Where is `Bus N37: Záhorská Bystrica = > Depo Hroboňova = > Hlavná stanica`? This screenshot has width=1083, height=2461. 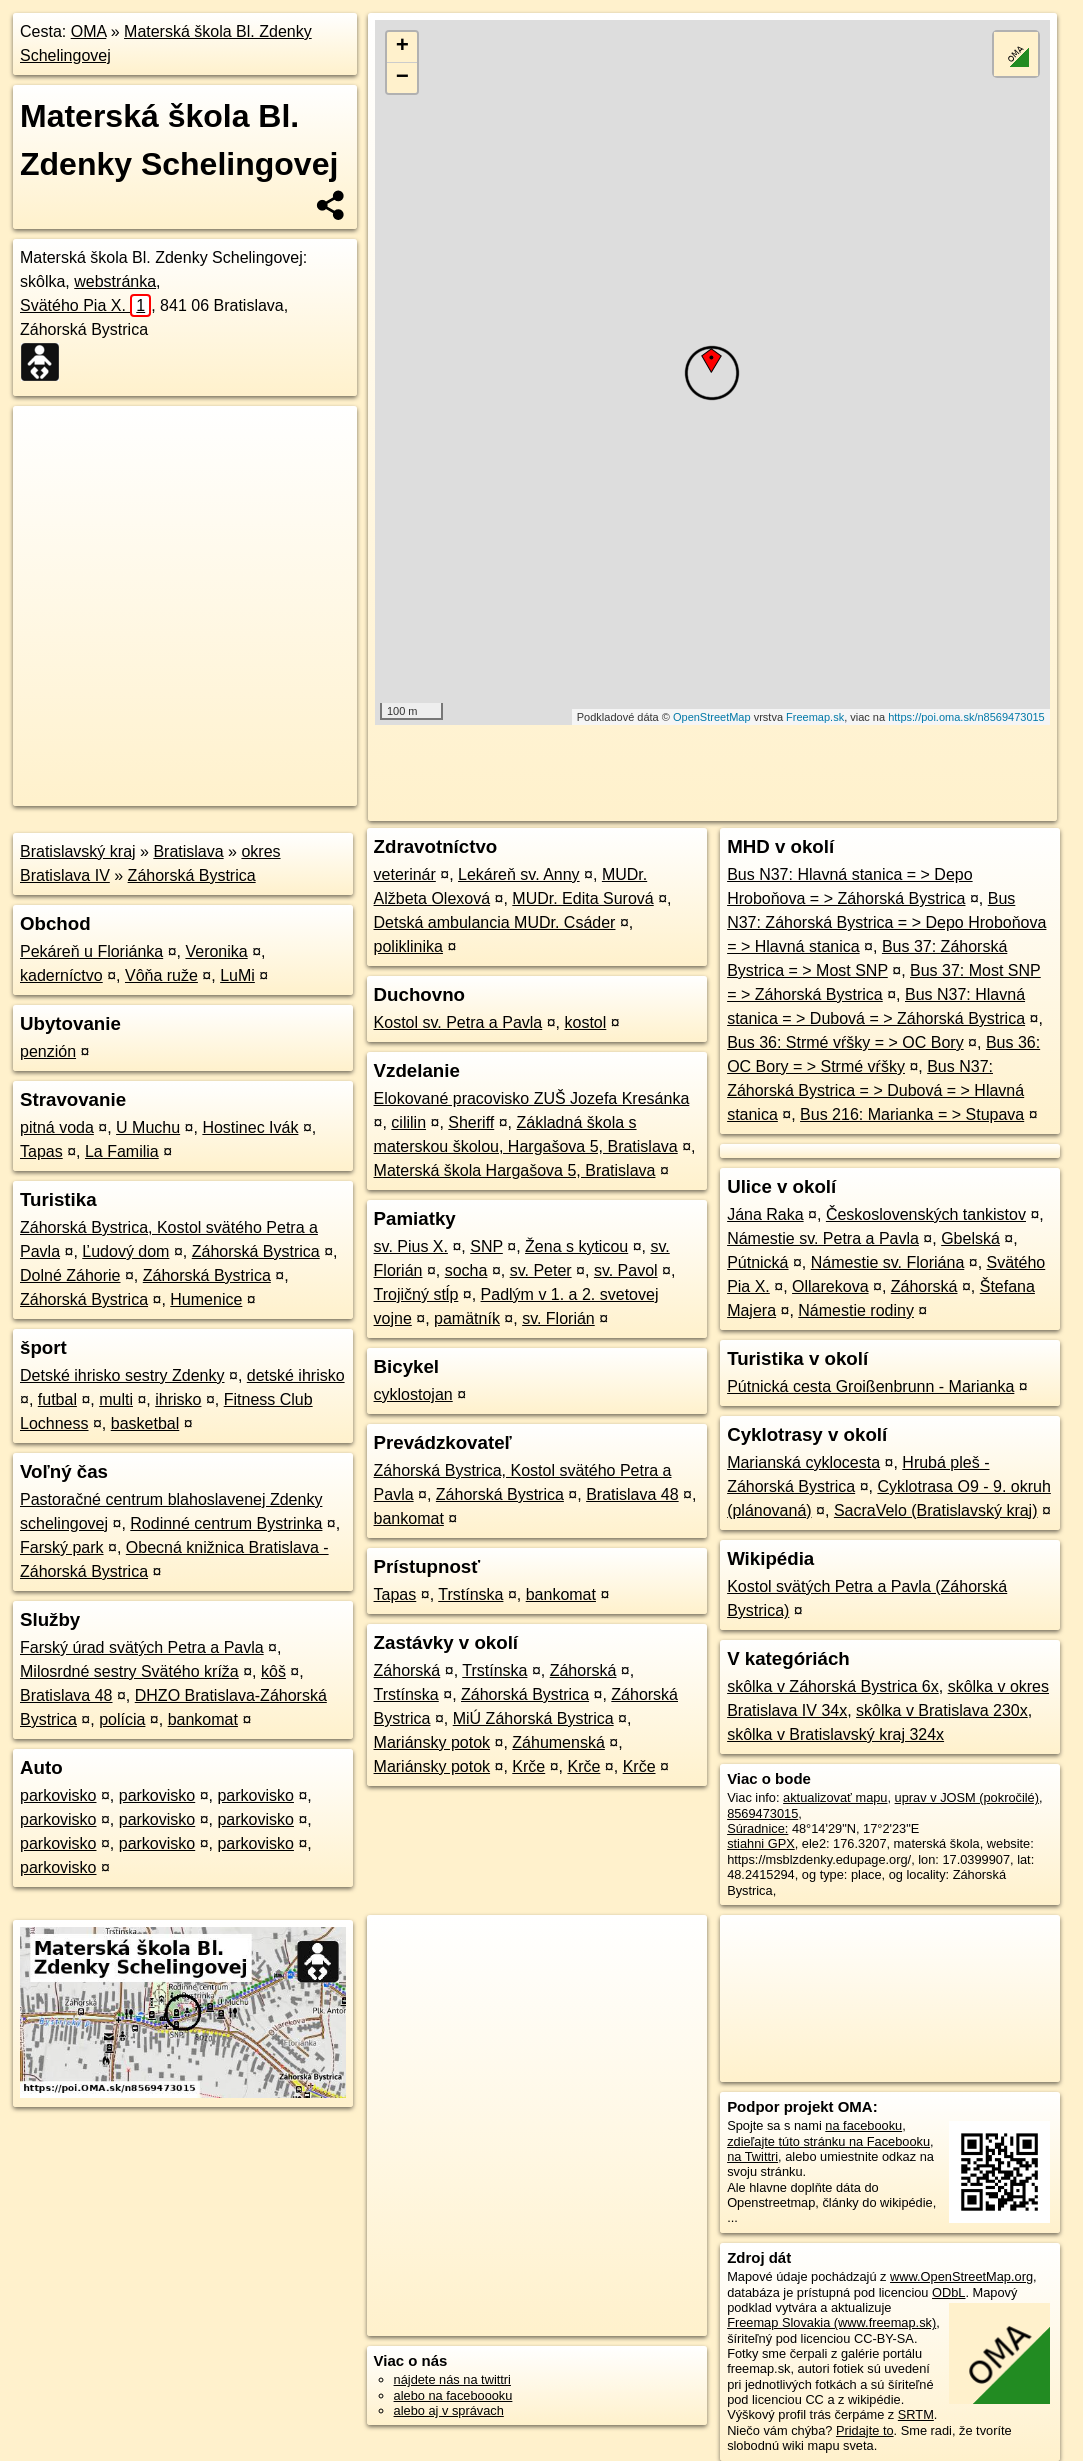
Bus N37: Záhorská Bystrica = > Depo Hroboňova = > Hlavná stanica is located at coordinates (886, 922).